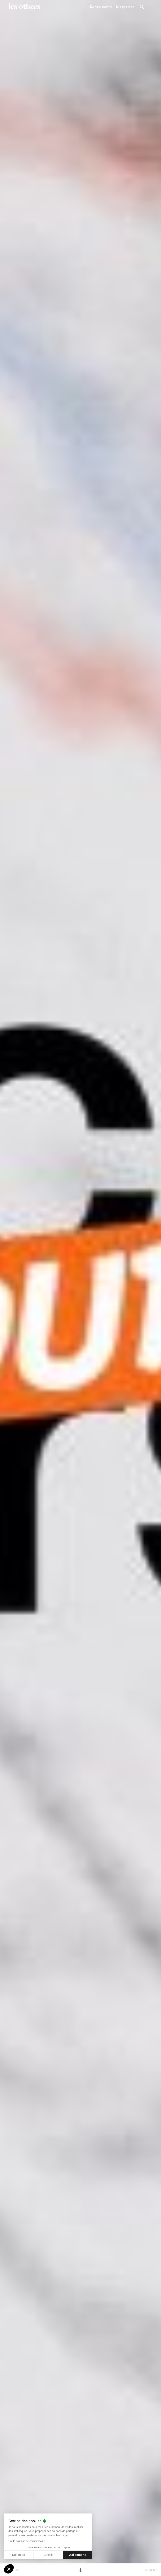  What do you see at coordinates (77, 2554) in the screenshot?
I see `J'ai compris [Accepter les cookies]` at bounding box center [77, 2554].